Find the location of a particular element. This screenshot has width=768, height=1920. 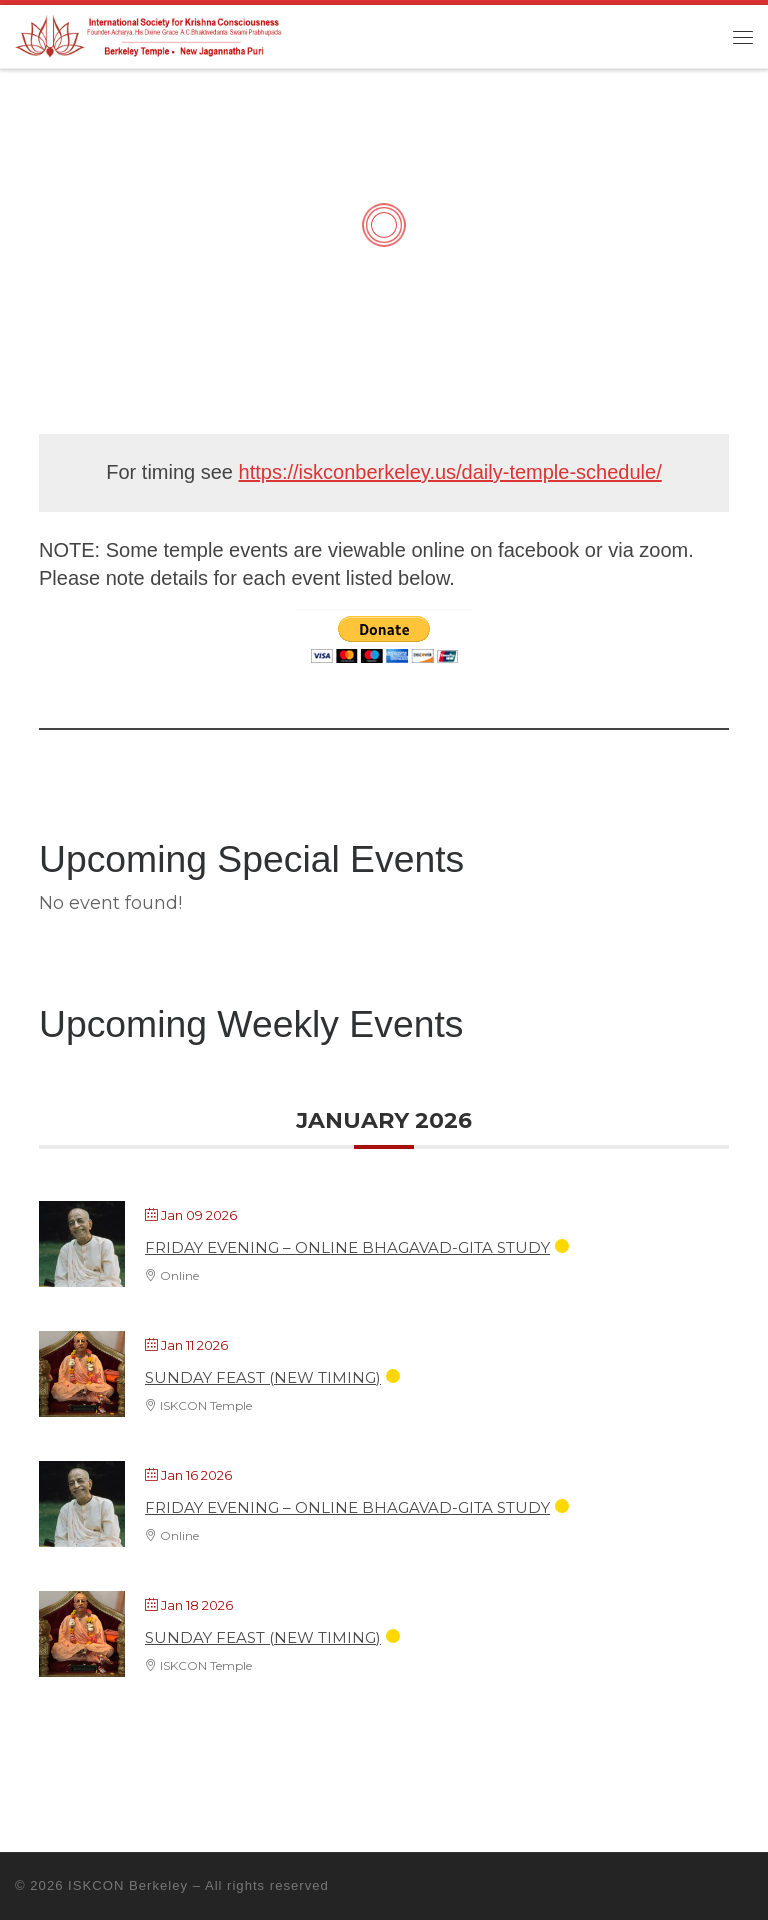

[ISKCON Berkeley | New Jagannatha Puri] is located at coordinates (150, 34).